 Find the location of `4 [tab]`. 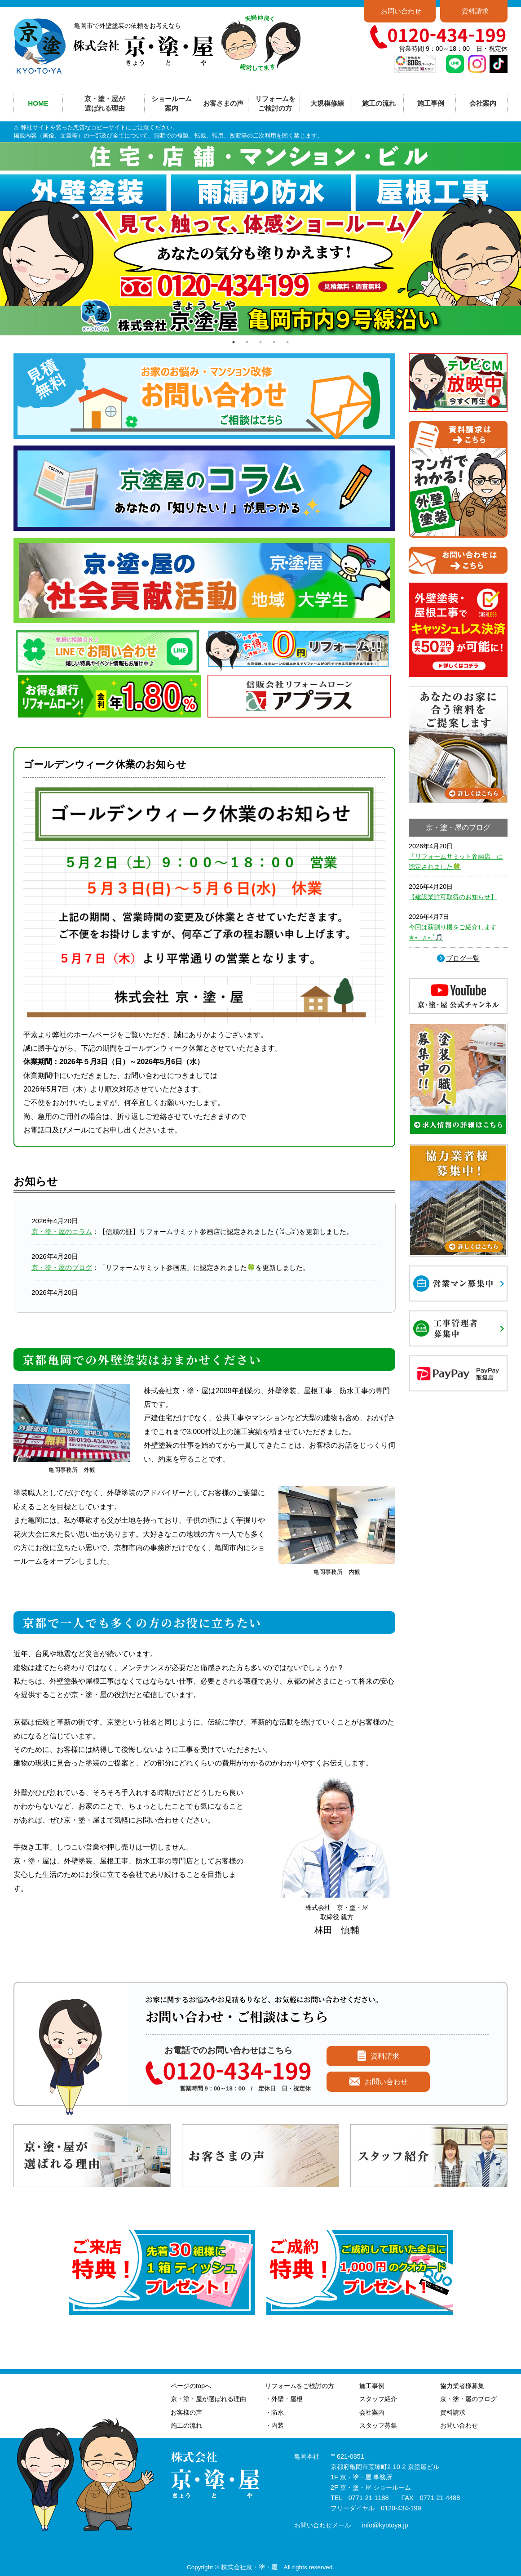

4 [tab] is located at coordinates (273, 342).